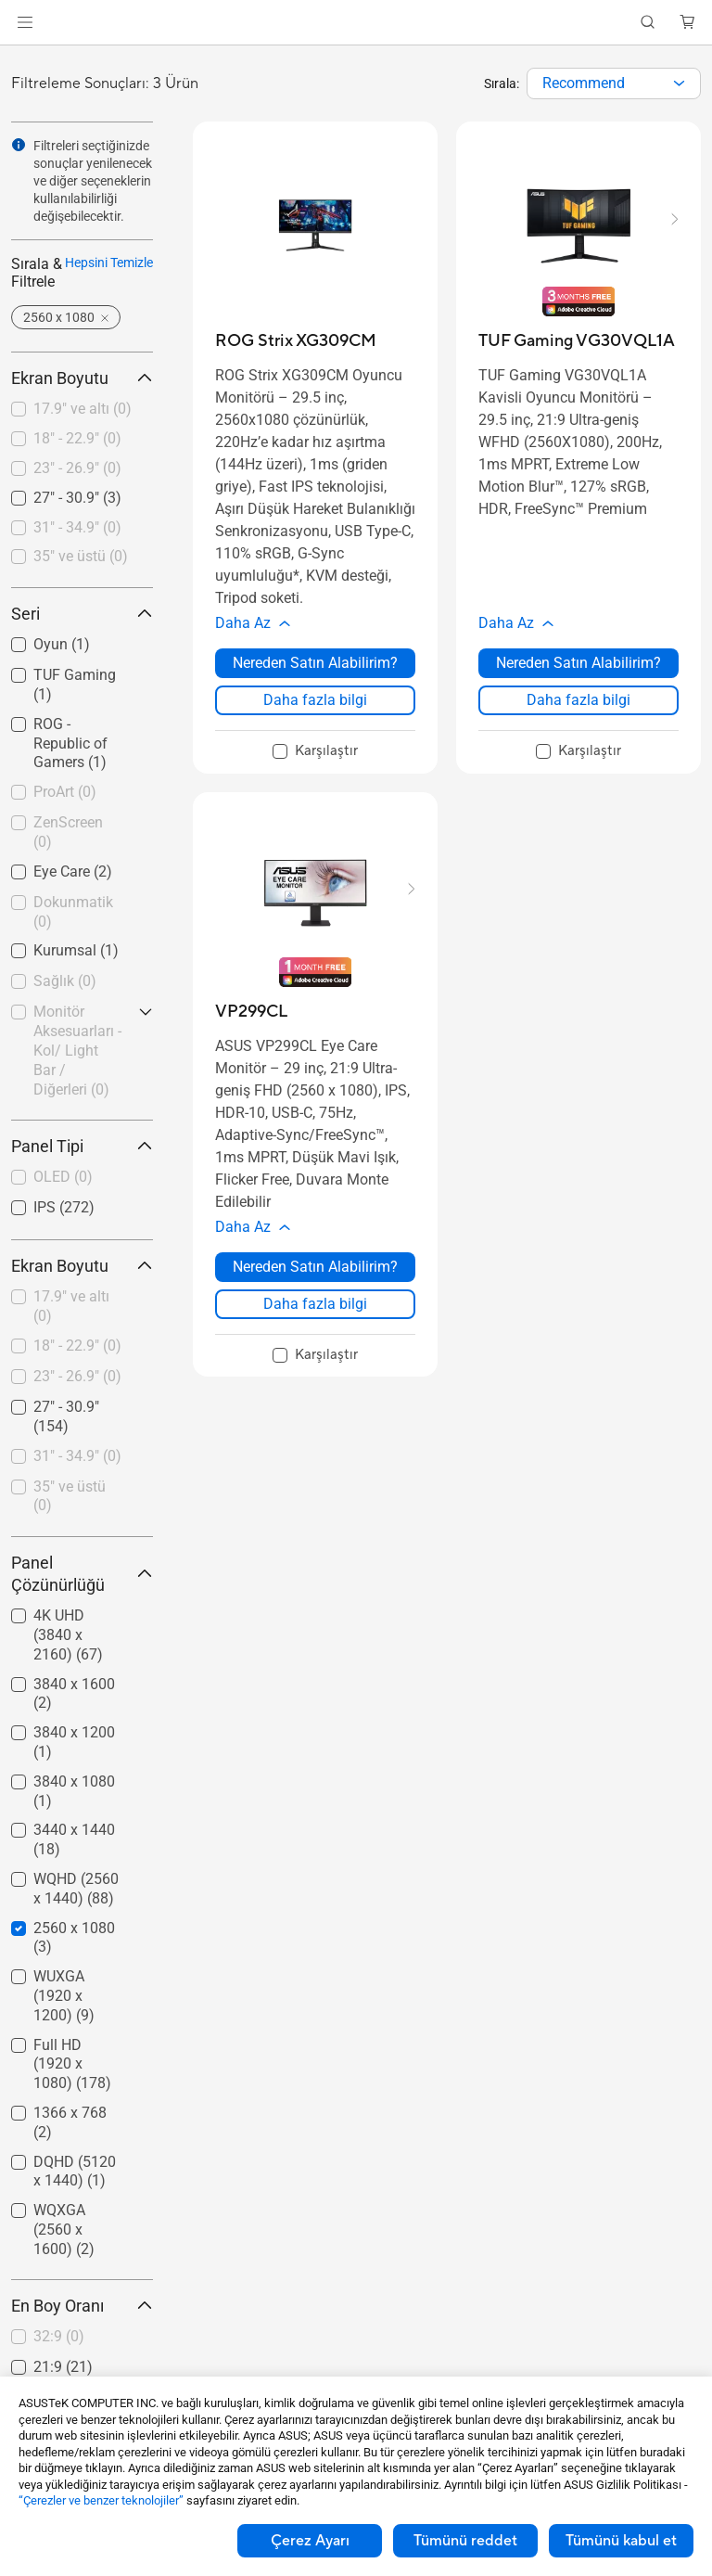 The width and height of the screenshot is (712, 2576). Describe the element at coordinates (70, 743) in the screenshot. I see `ROG - Republic of Gamers` at that location.